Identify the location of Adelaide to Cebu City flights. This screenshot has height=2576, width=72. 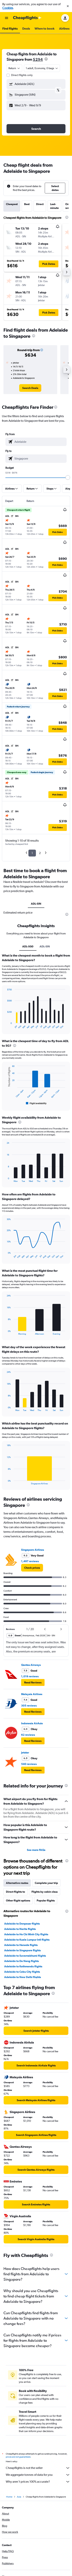
(22, 1971).